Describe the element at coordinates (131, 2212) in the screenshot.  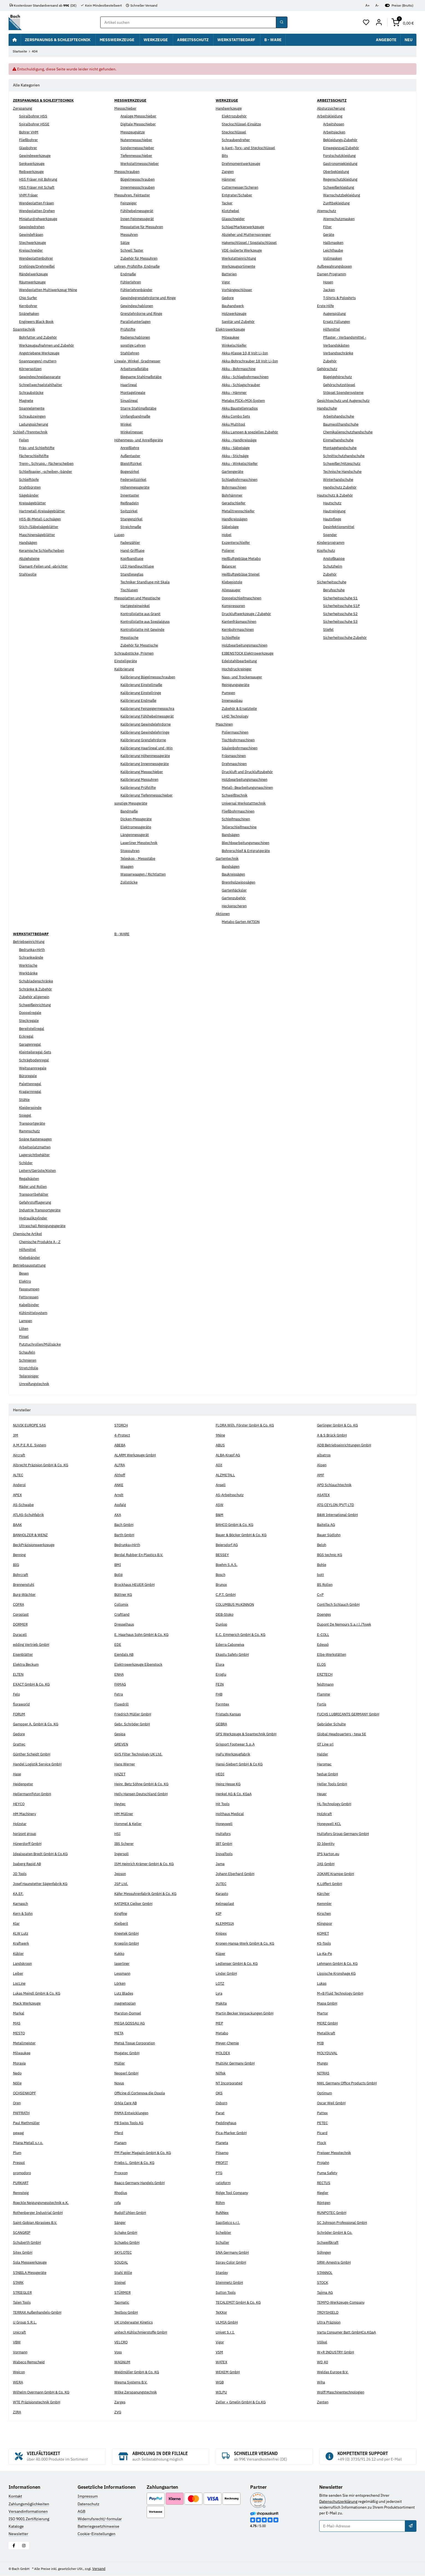
I see `Rudolf Uhlen GmbH` at that location.